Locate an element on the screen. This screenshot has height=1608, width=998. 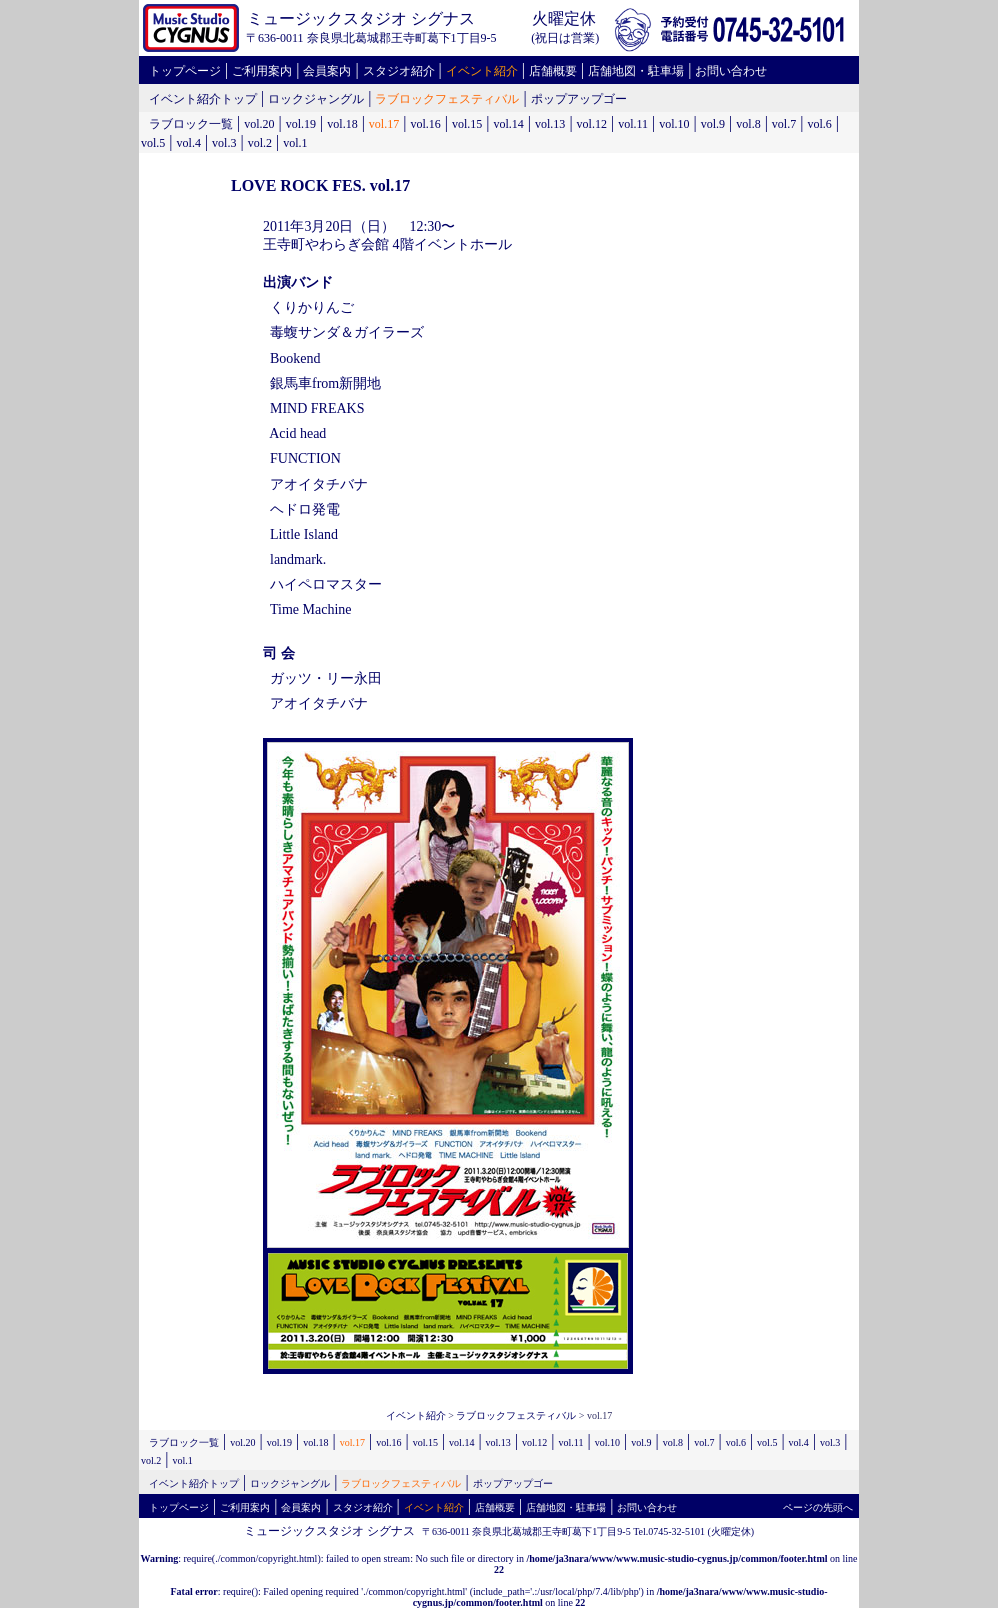
vol.9 is located at coordinates (713, 124).